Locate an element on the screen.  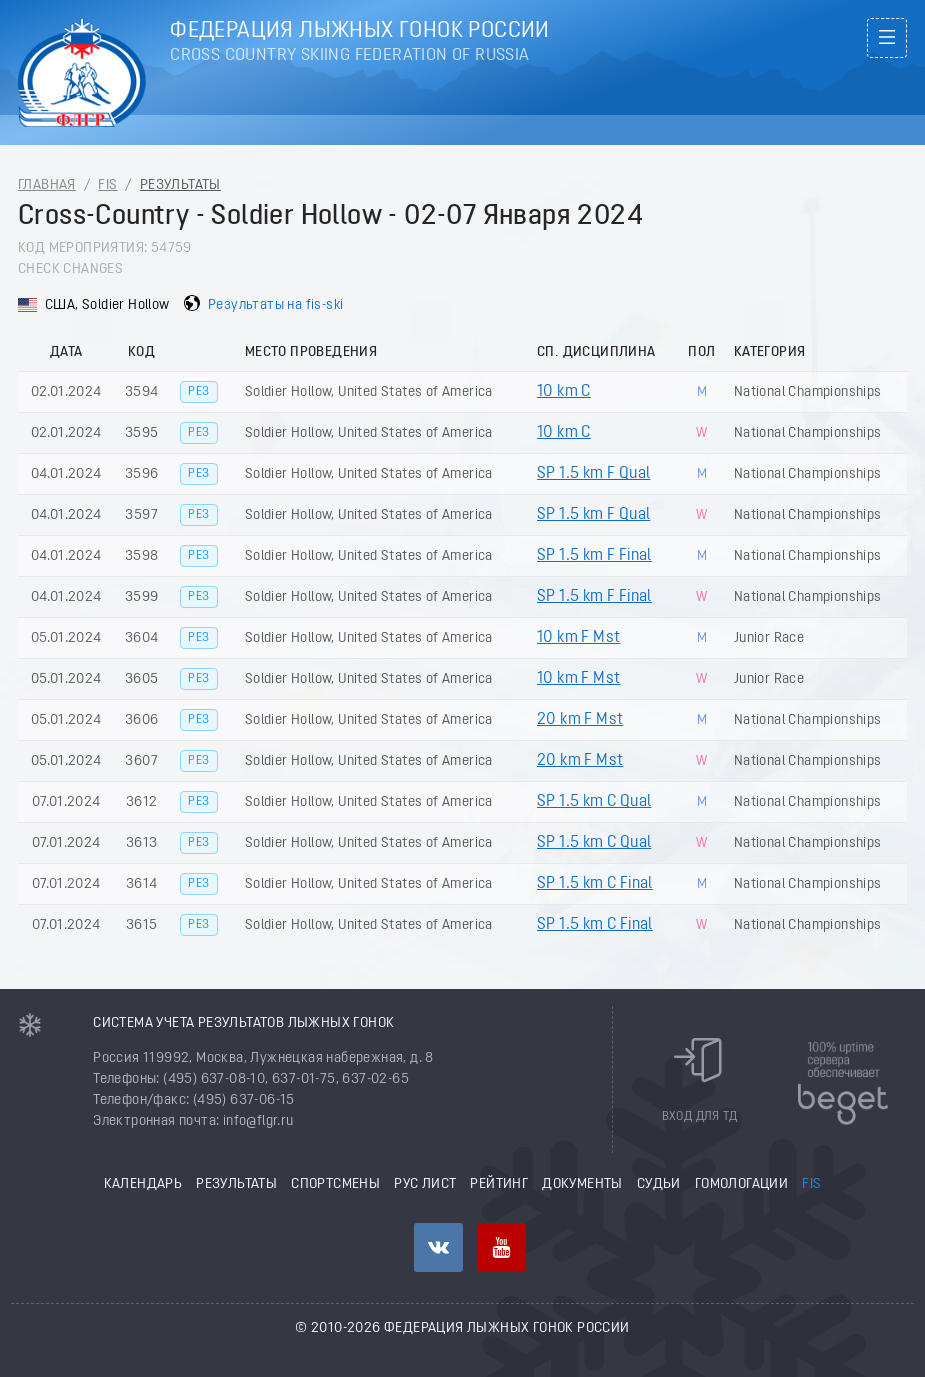
Календарь is located at coordinates (143, 1184).